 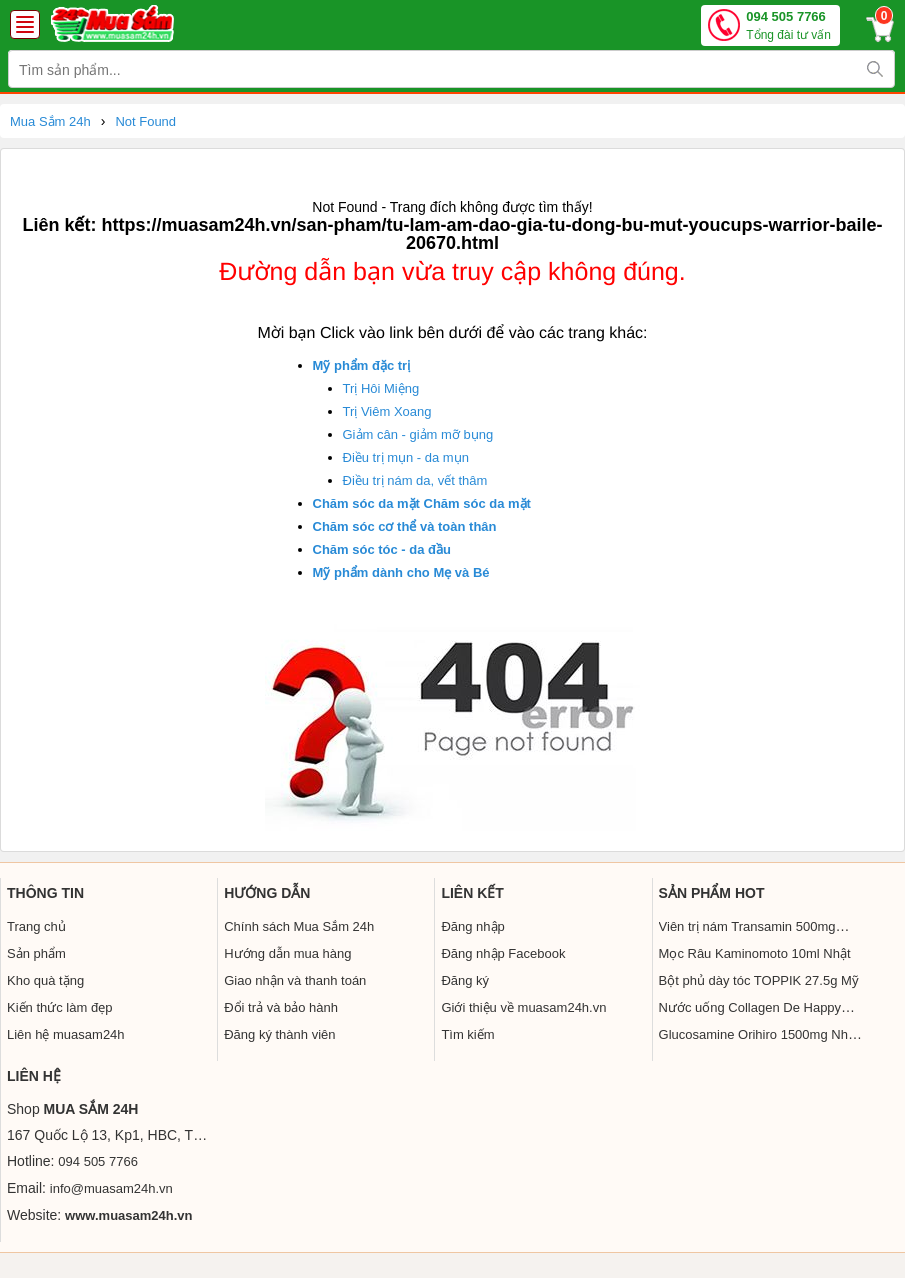 What do you see at coordinates (381, 388) in the screenshot?
I see `Trị Hôi Miệng` at bounding box center [381, 388].